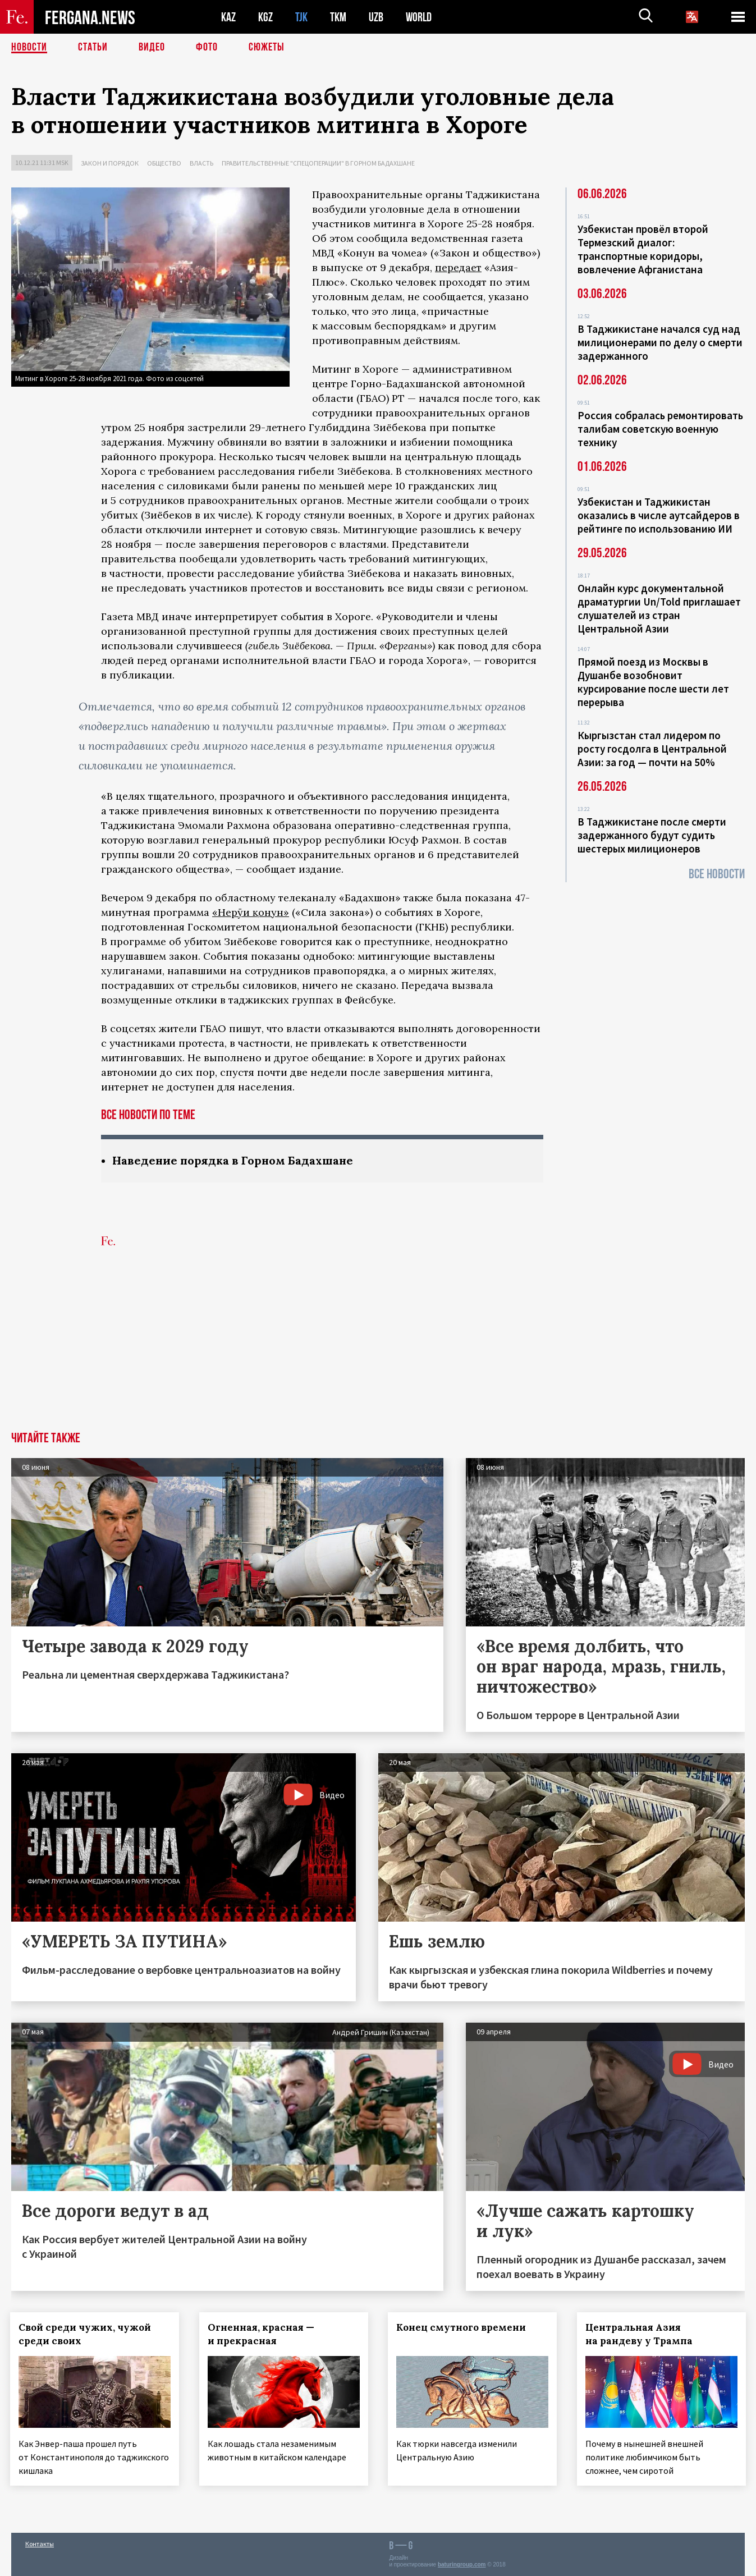 This screenshot has width=756, height=2576. Describe the element at coordinates (419, 17) in the screenshot. I see `WORLD` at that location.